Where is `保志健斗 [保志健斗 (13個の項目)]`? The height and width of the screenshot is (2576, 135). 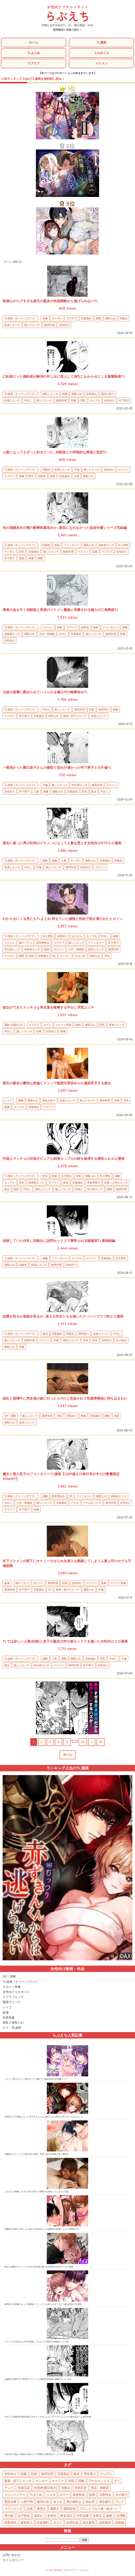 保志健斗 [保志健斗 (13個の項目)] is located at coordinates (105, 2502).